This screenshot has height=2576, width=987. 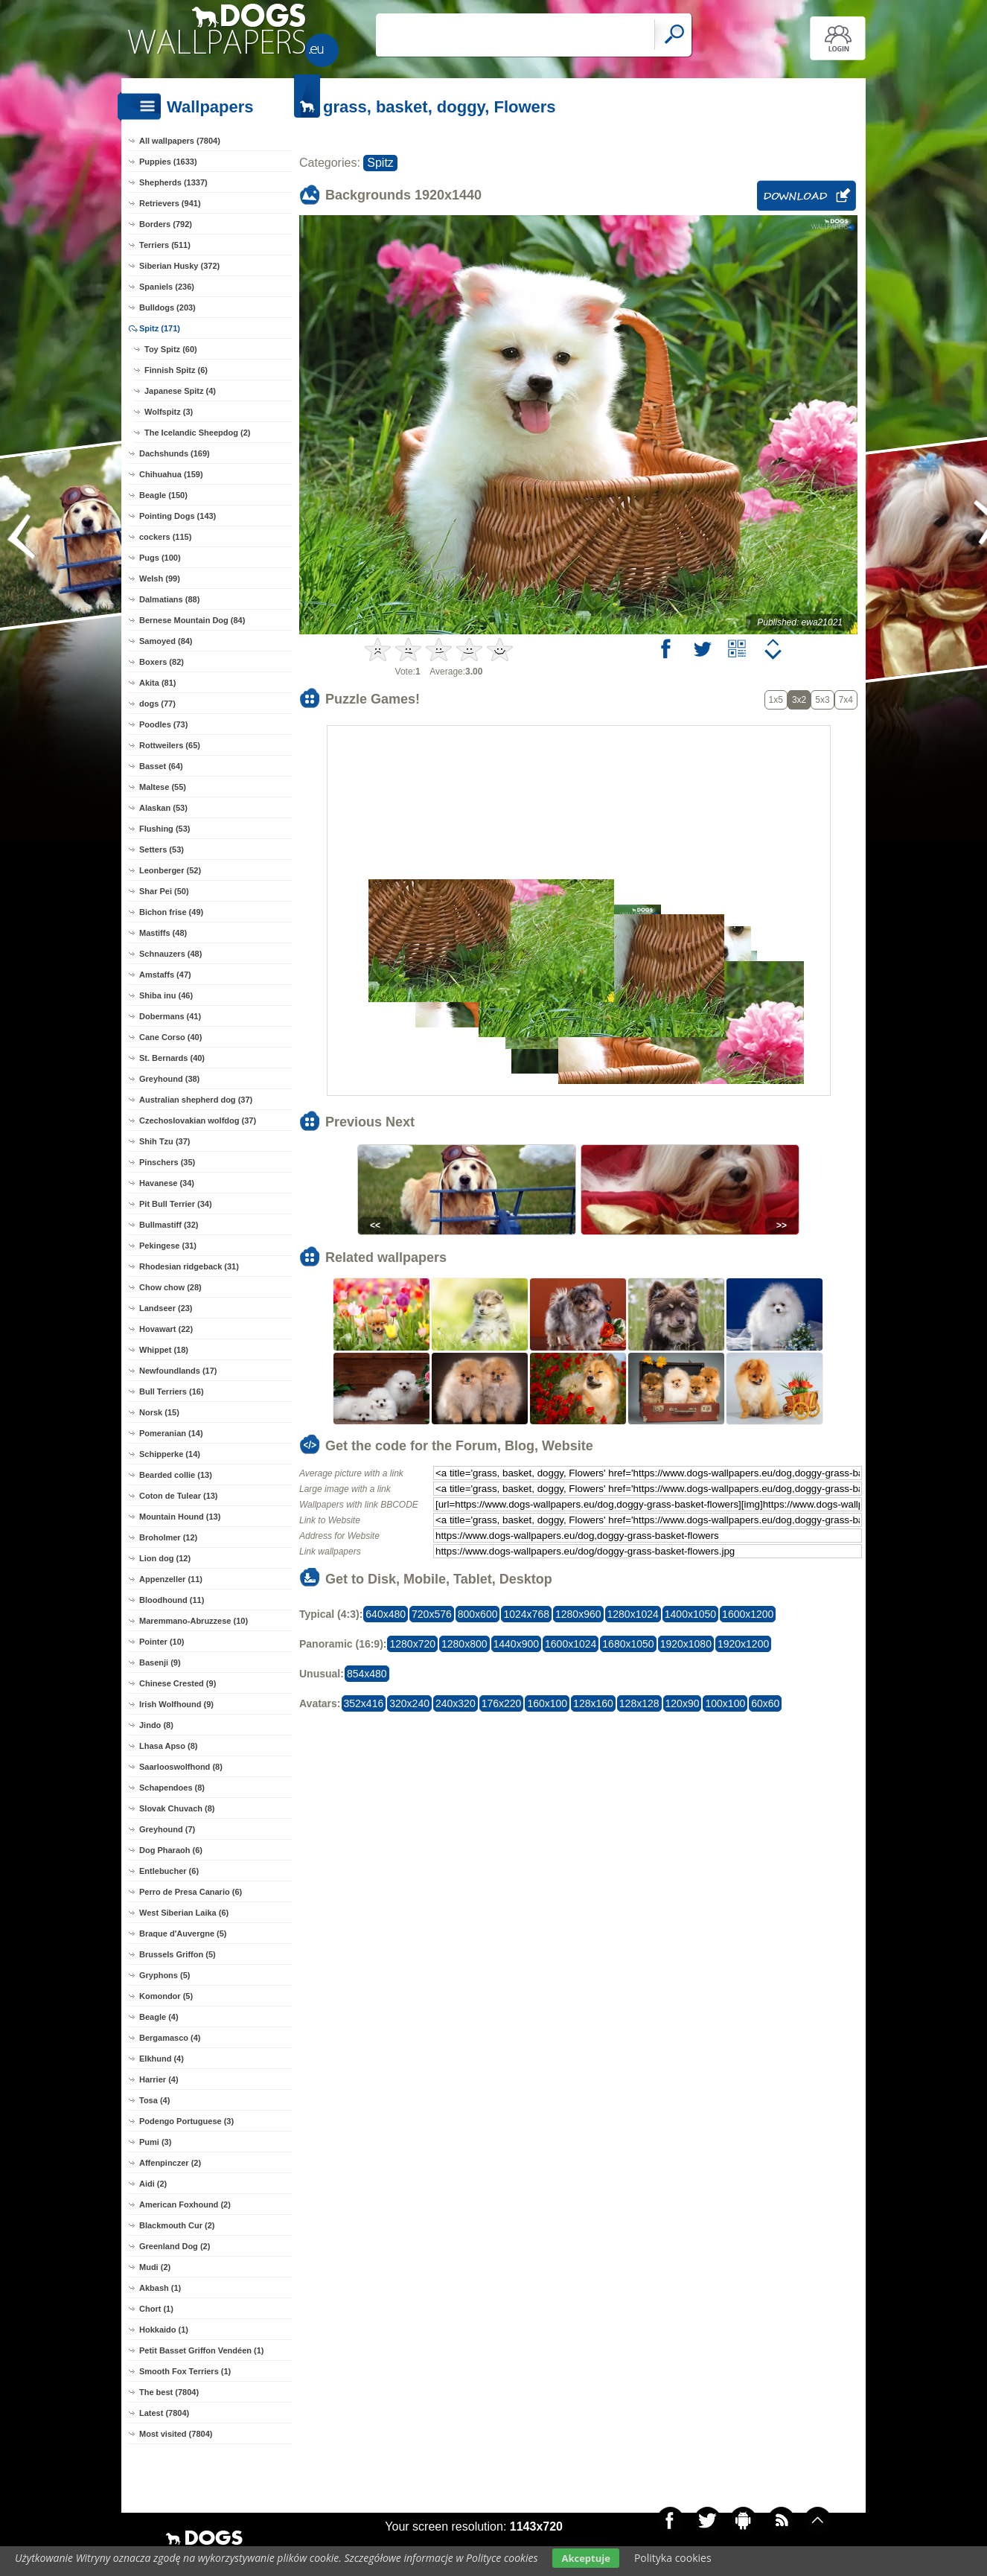 What do you see at coordinates (168, 411) in the screenshot?
I see `Wolfspitz (3)` at bounding box center [168, 411].